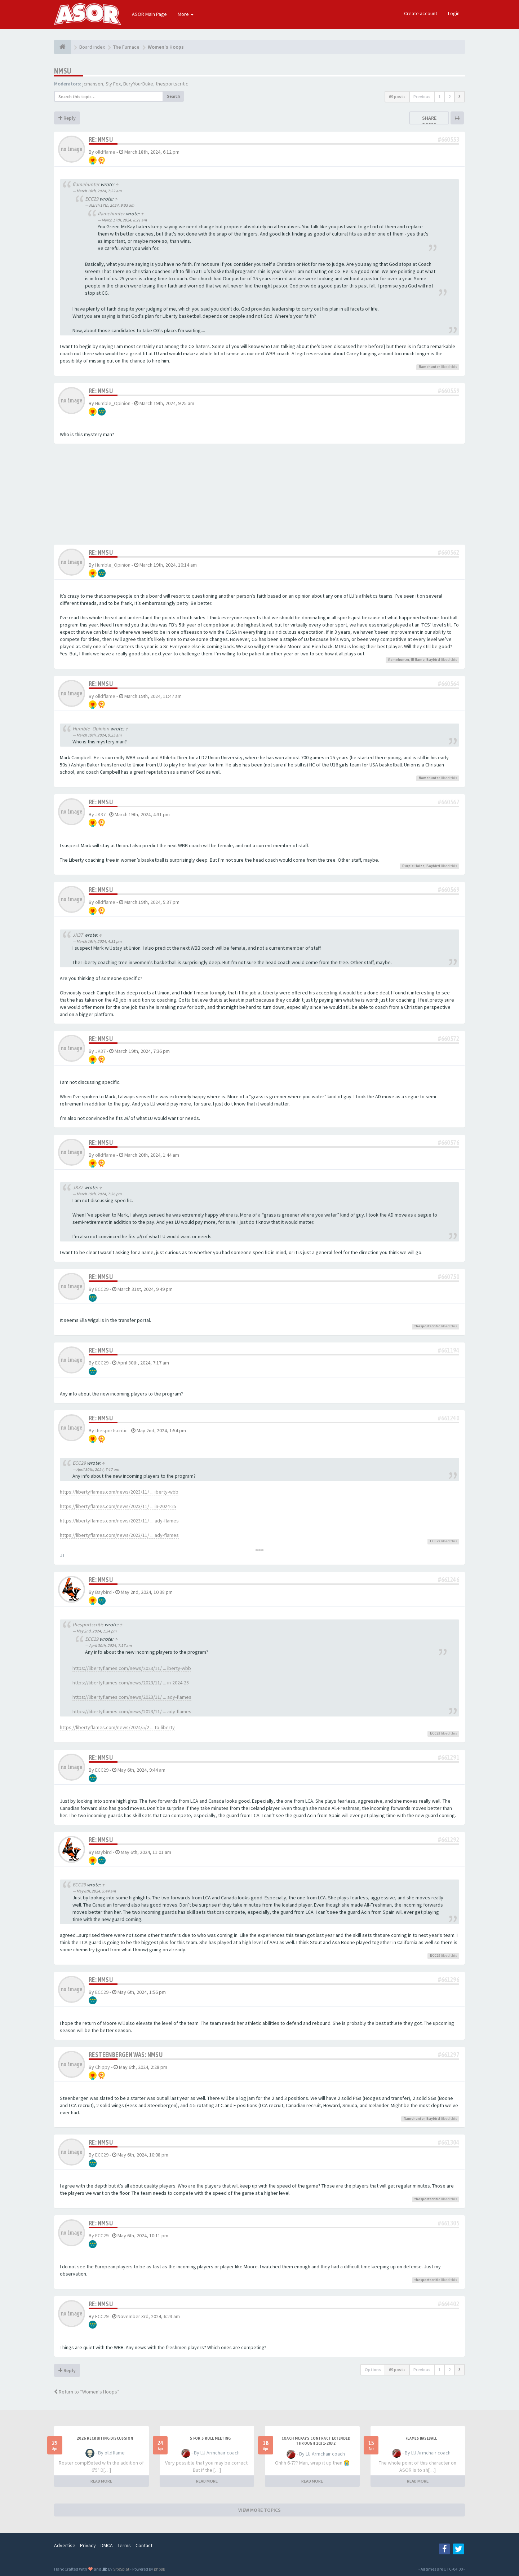 This screenshot has height=2576, width=519. What do you see at coordinates (448, 1757) in the screenshot?
I see `#661291` at bounding box center [448, 1757].